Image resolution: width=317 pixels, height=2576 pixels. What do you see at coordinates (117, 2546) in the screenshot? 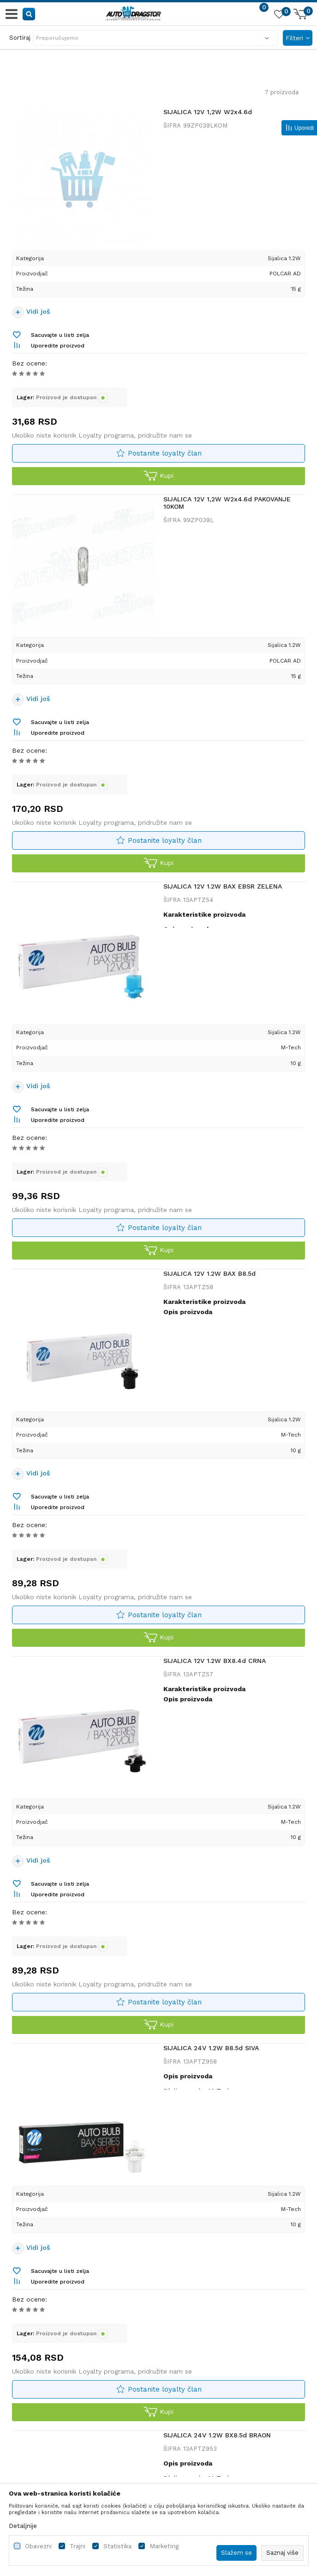
I see `Statistika` at bounding box center [117, 2546].